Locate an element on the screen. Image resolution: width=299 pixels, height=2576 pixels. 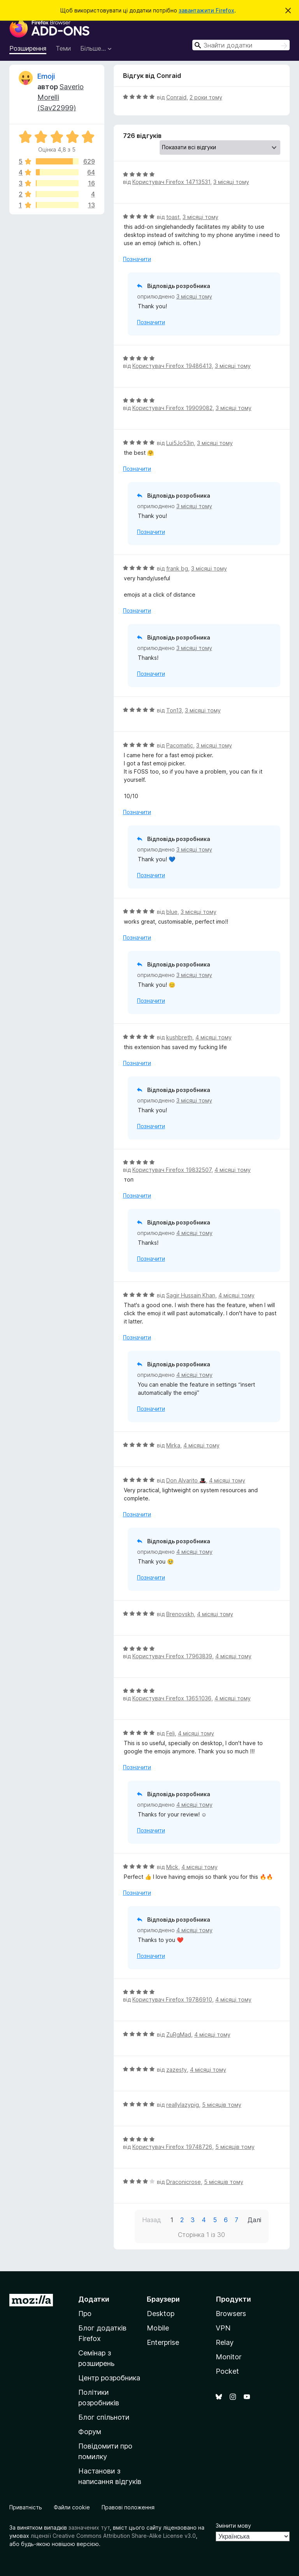
Центр розробника is located at coordinates (109, 2378).